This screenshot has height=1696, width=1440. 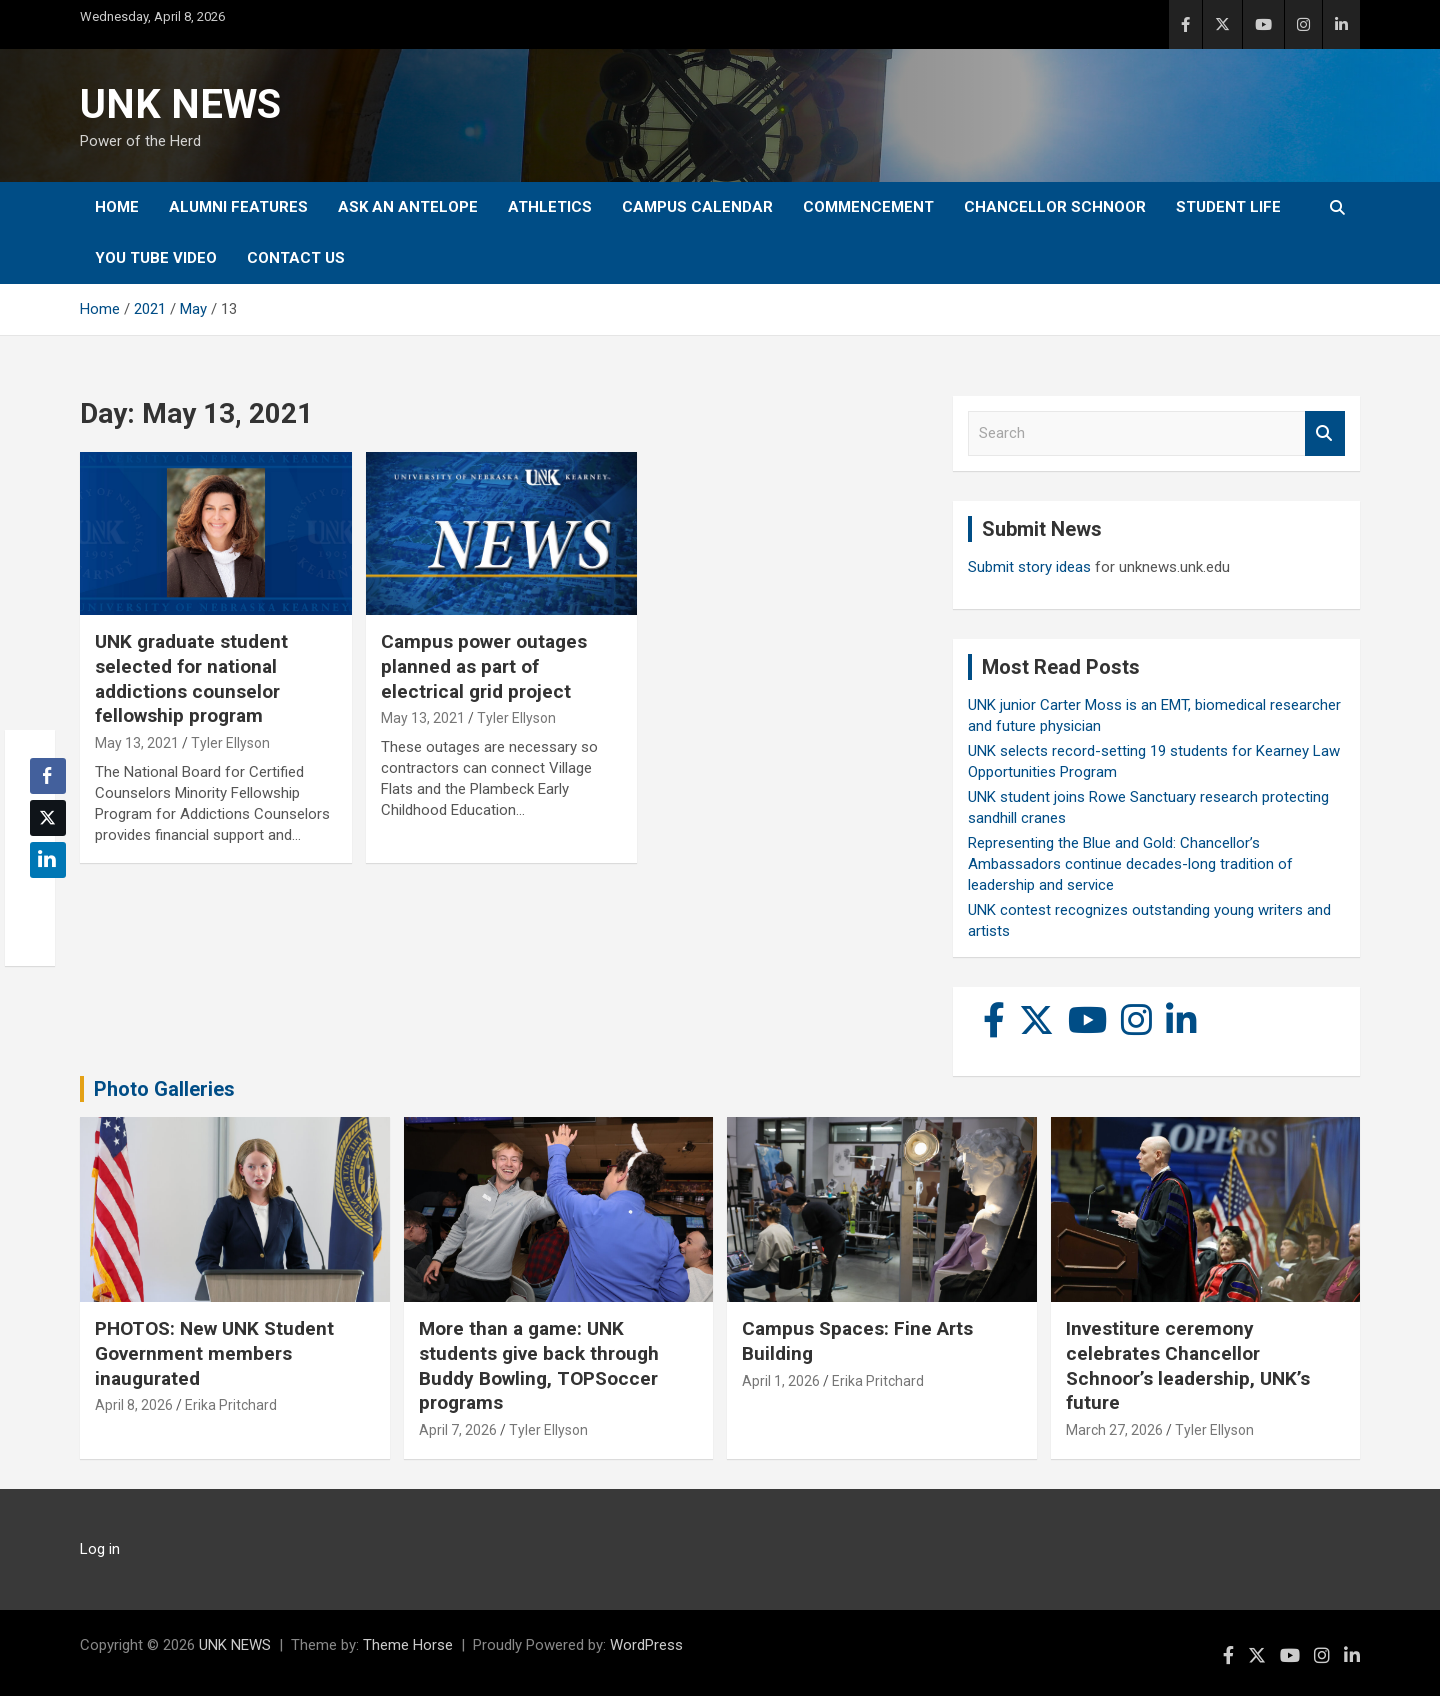 I want to click on [Facebook Share], so click(x=48, y=776).